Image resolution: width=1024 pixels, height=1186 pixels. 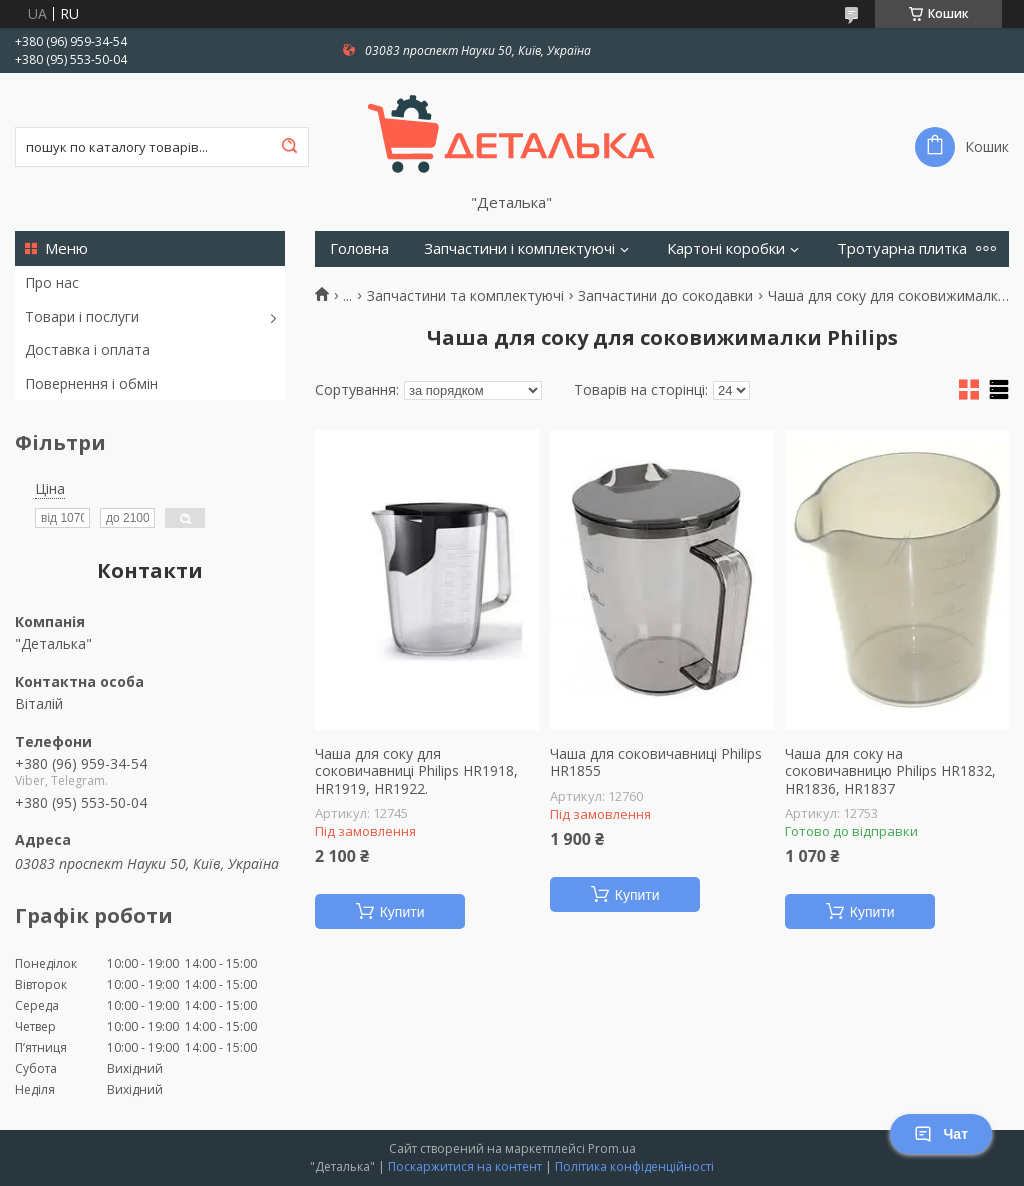 What do you see at coordinates (416, 771) in the screenshot?
I see `Чаша для соку для соковичавниці Philips HR1918, HR1919, HR1922.` at bounding box center [416, 771].